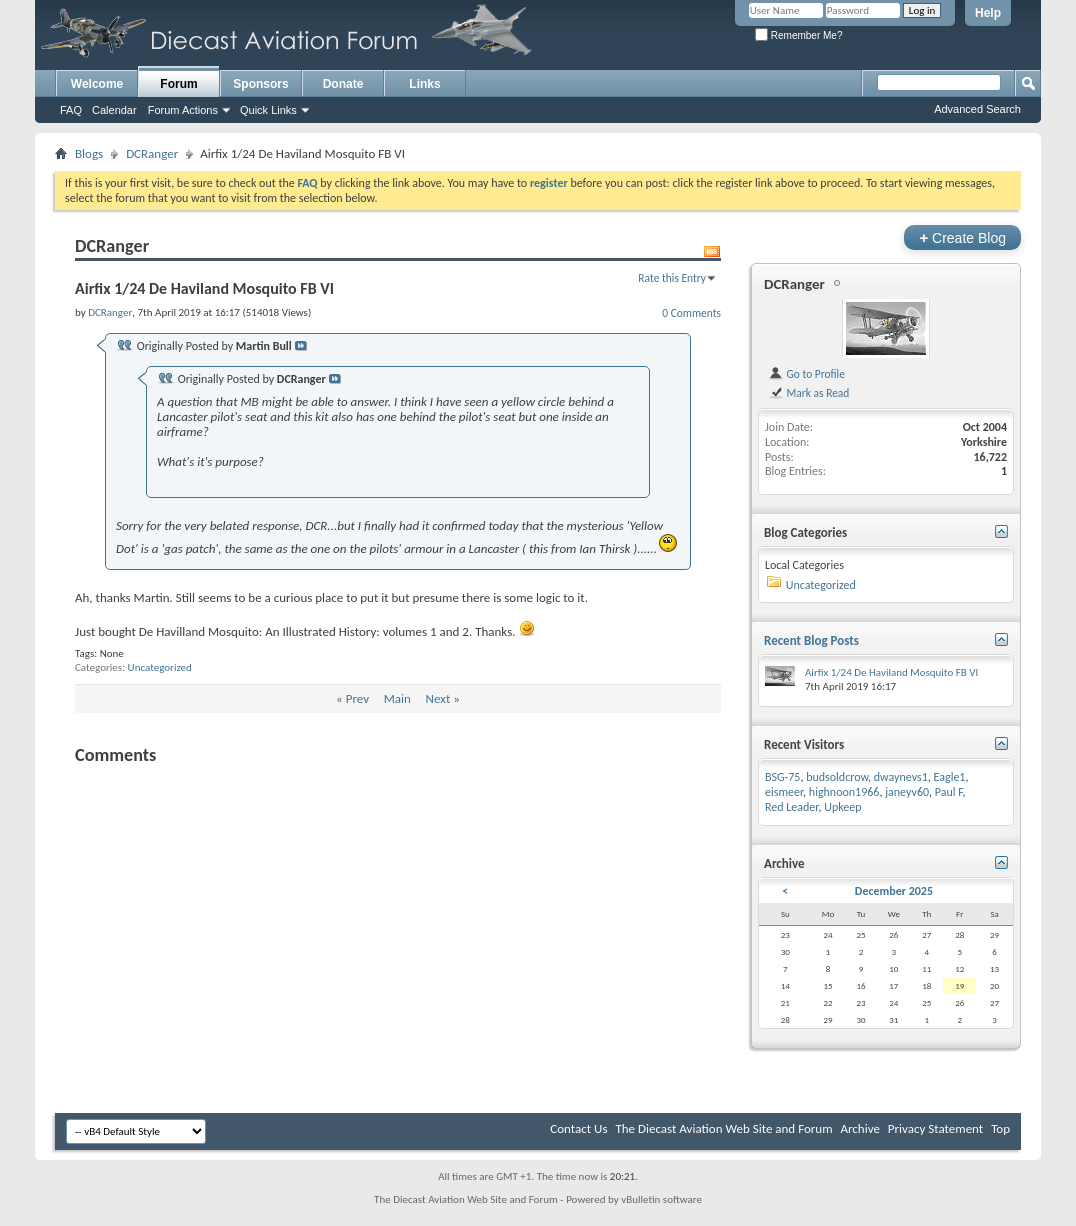  I want to click on Forum, so click(178, 84).